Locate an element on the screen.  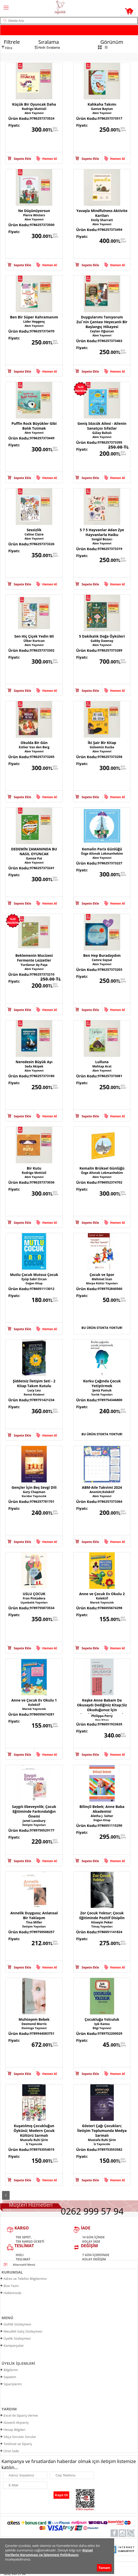
Gençler İçin Beş Sevgi Dili is located at coordinates (34, 1487).